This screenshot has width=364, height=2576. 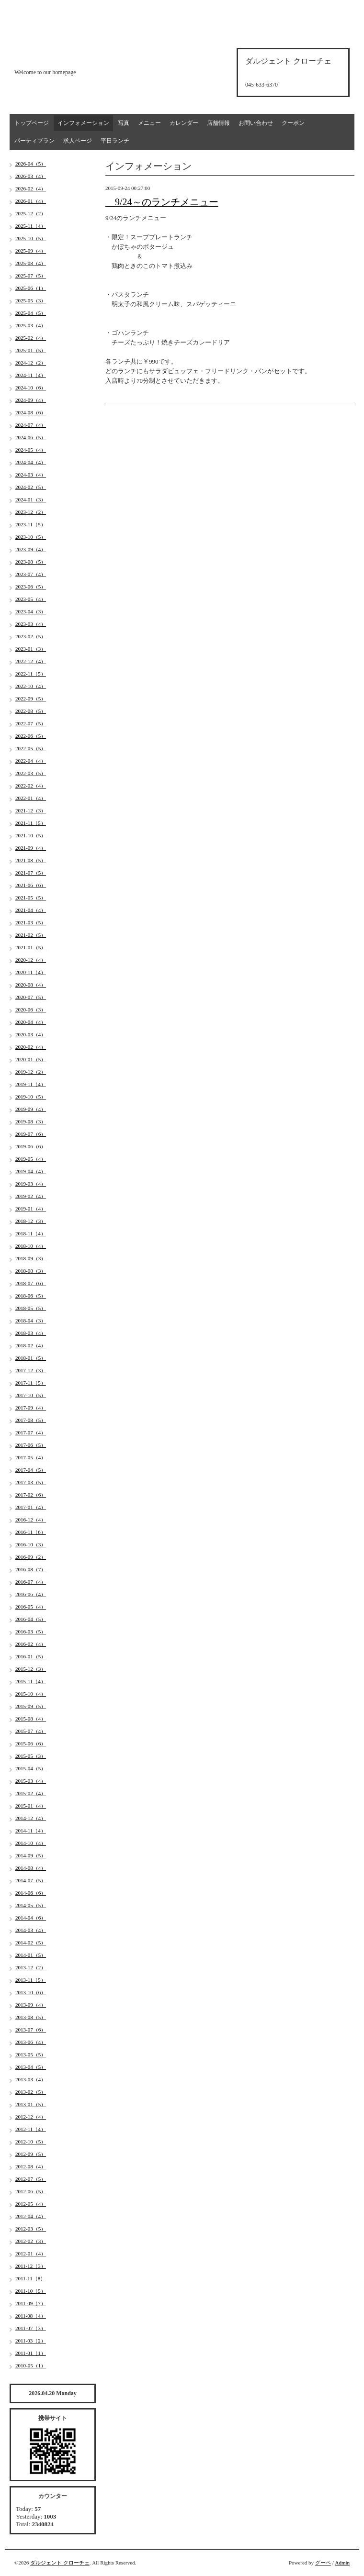 I want to click on 2016-12（4）, so click(x=30, y=1519).